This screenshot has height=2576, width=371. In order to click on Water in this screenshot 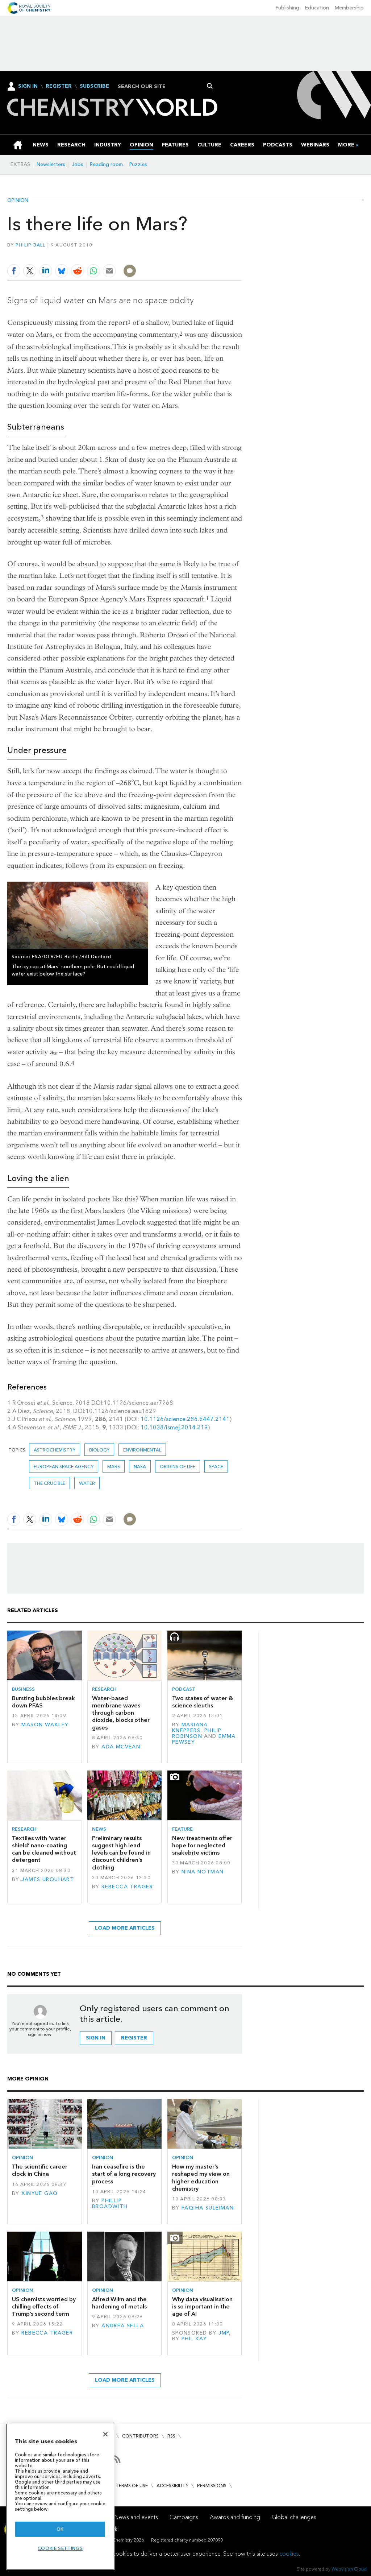, I will do `click(87, 1483)`.